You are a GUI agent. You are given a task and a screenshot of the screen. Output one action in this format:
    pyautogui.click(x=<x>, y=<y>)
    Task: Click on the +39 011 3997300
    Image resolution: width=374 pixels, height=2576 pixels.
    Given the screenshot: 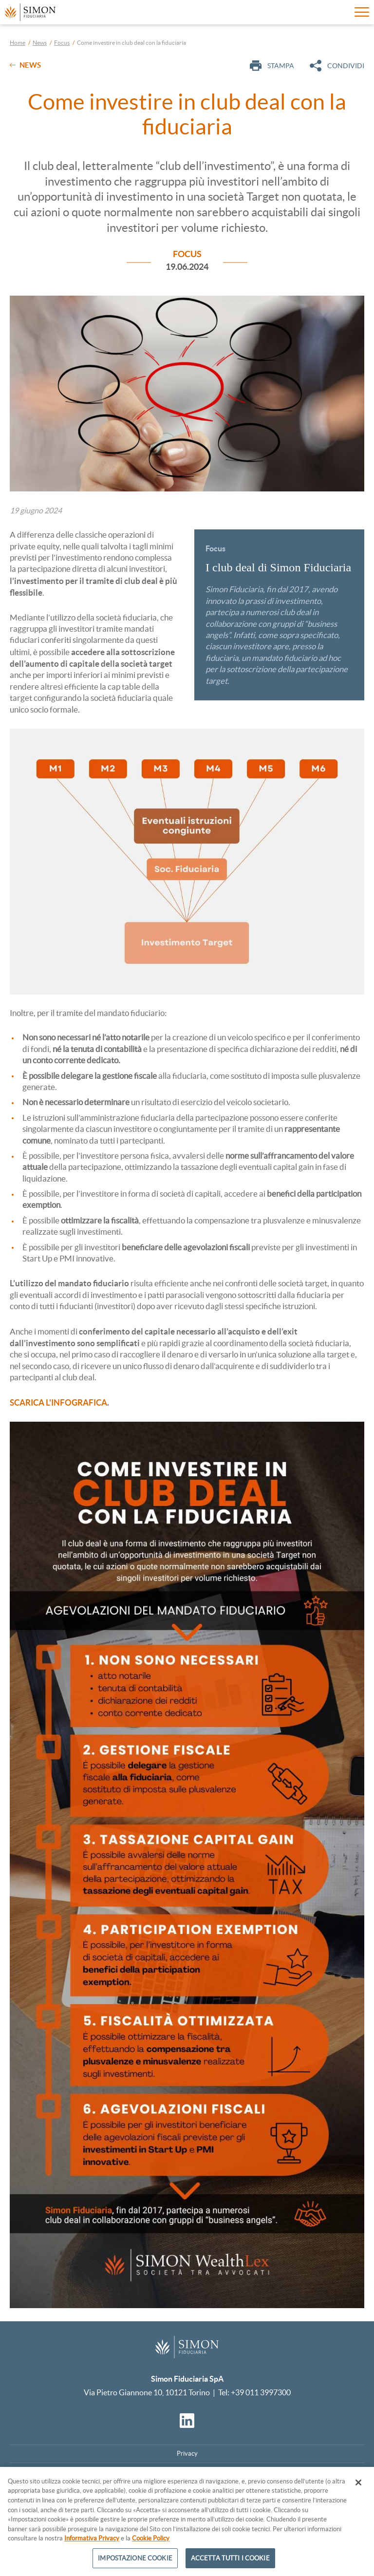 What is the action you would take?
    pyautogui.click(x=261, y=2392)
    